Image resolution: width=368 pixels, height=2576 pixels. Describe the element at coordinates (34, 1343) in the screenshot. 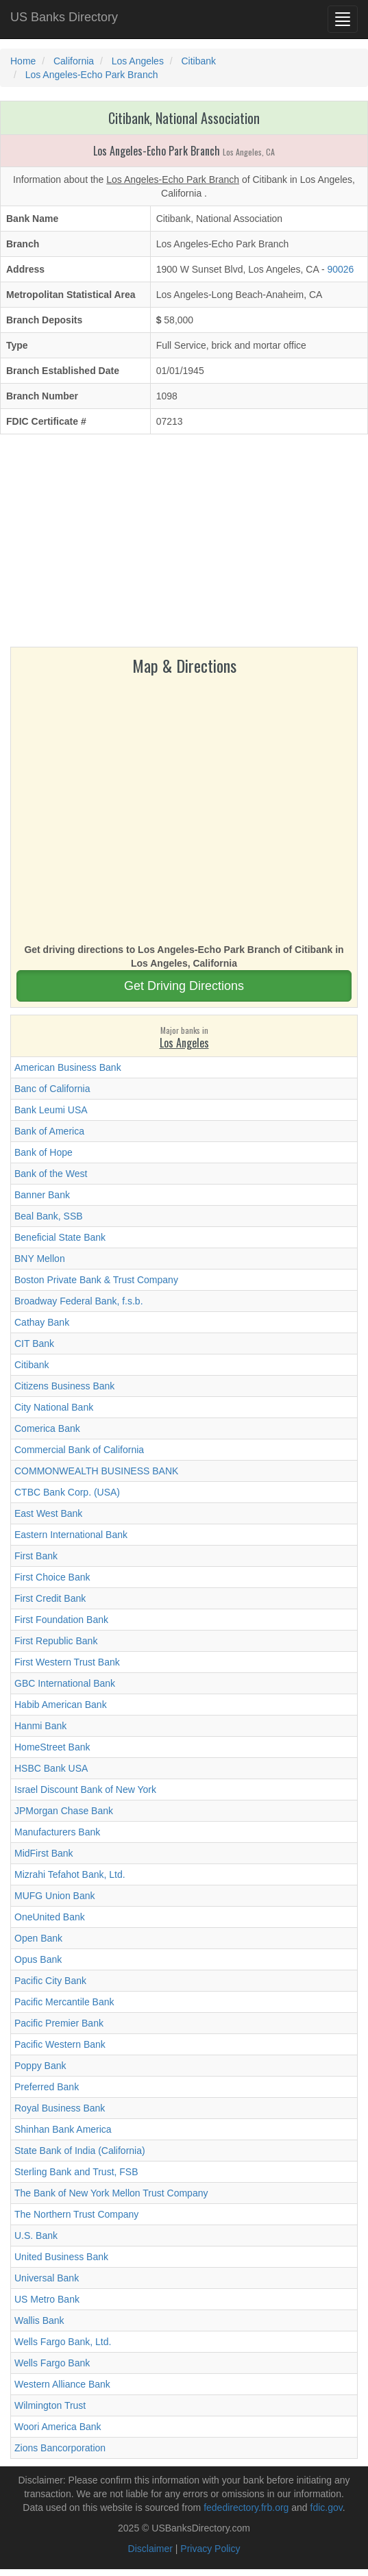

I see `CIT Bank` at that location.